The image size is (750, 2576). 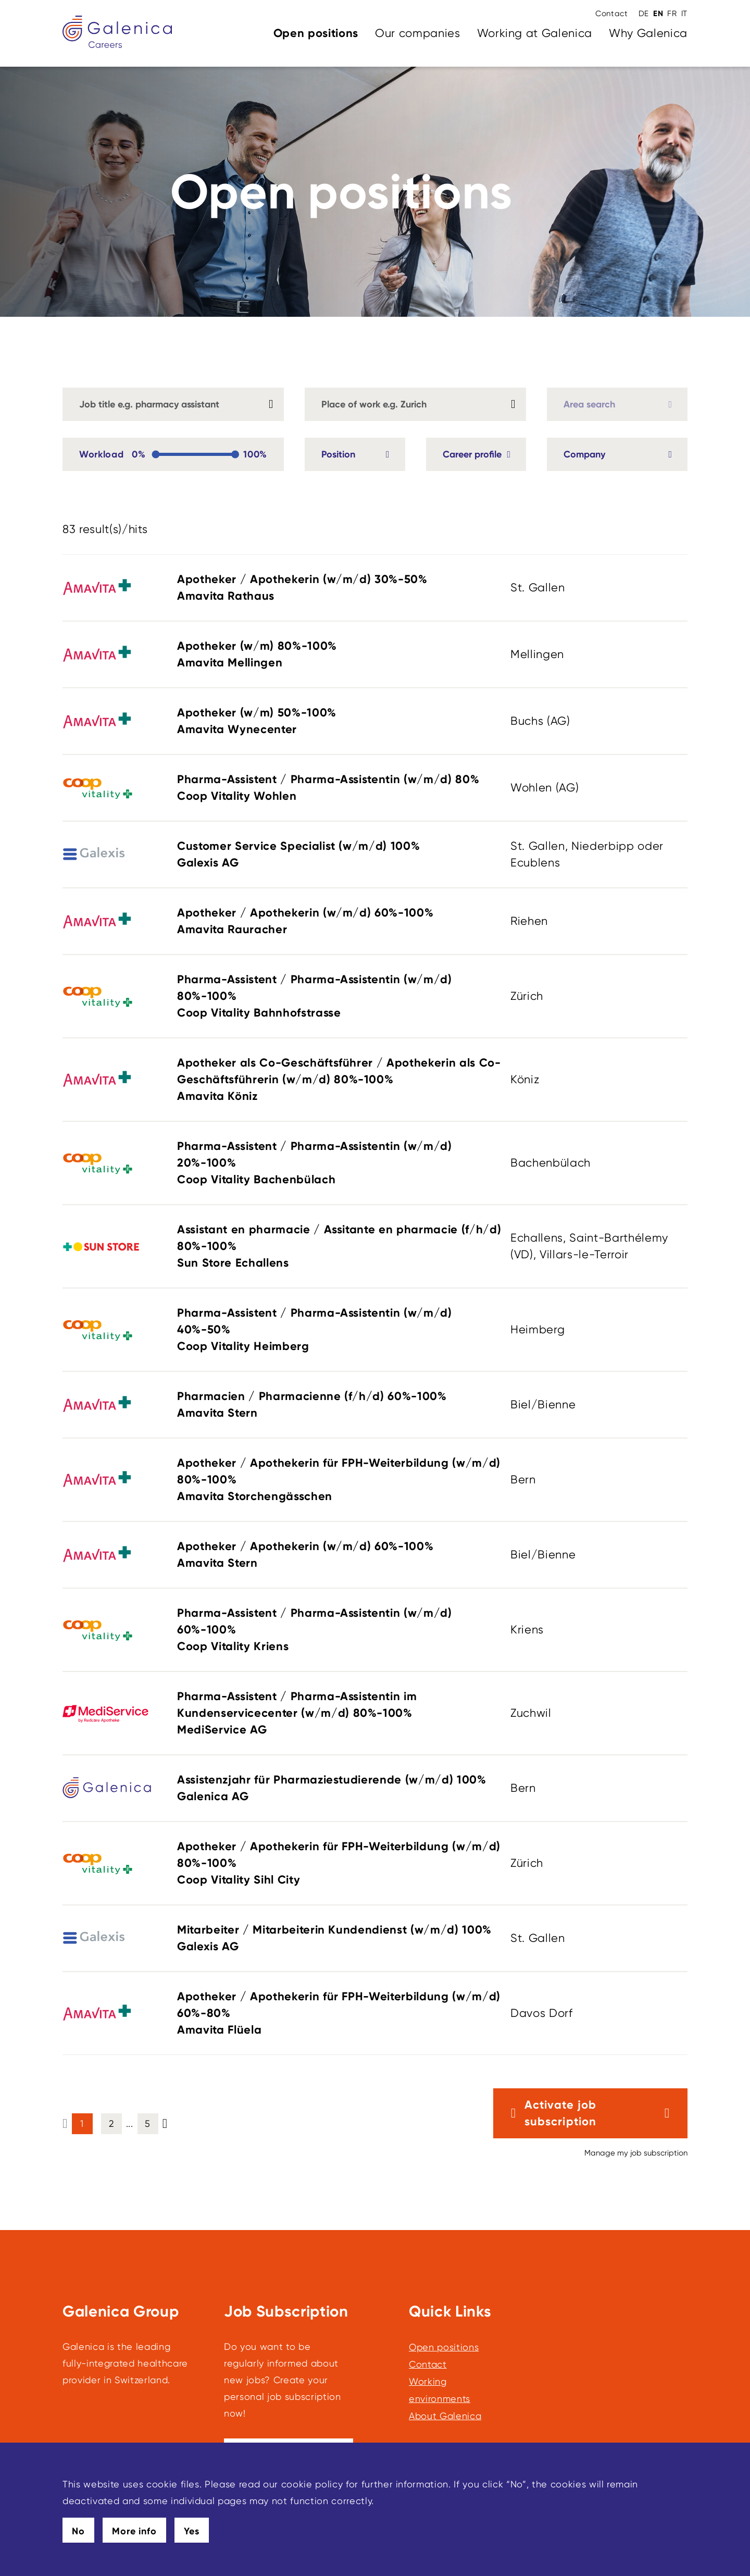 I want to click on Company, so click(x=584, y=454).